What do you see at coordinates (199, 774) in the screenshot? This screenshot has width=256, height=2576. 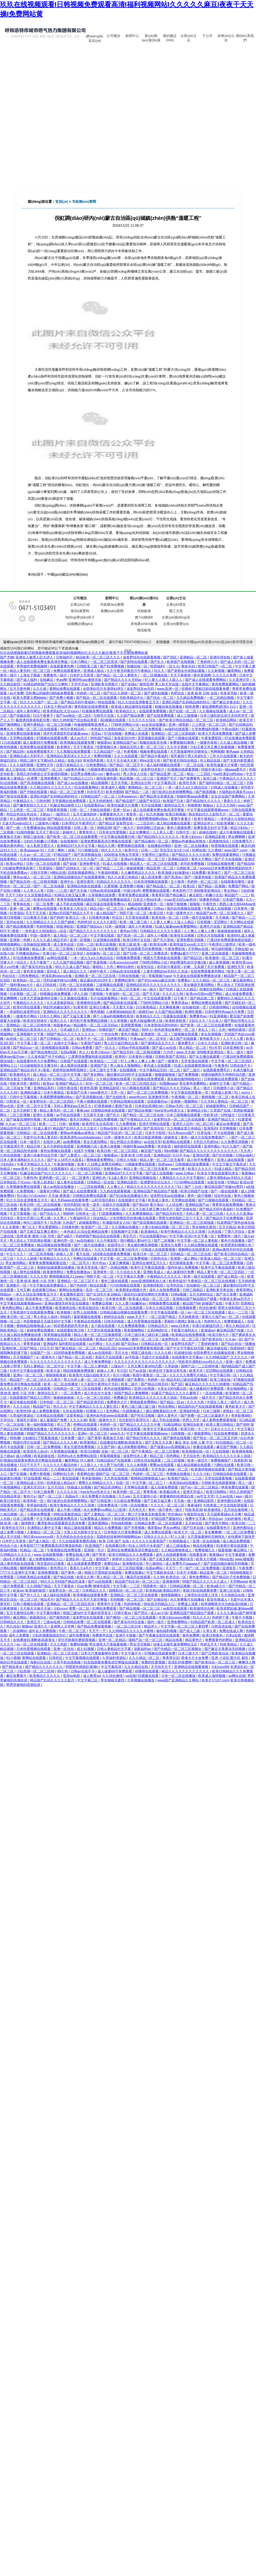 I see `精品一二三四区` at bounding box center [199, 774].